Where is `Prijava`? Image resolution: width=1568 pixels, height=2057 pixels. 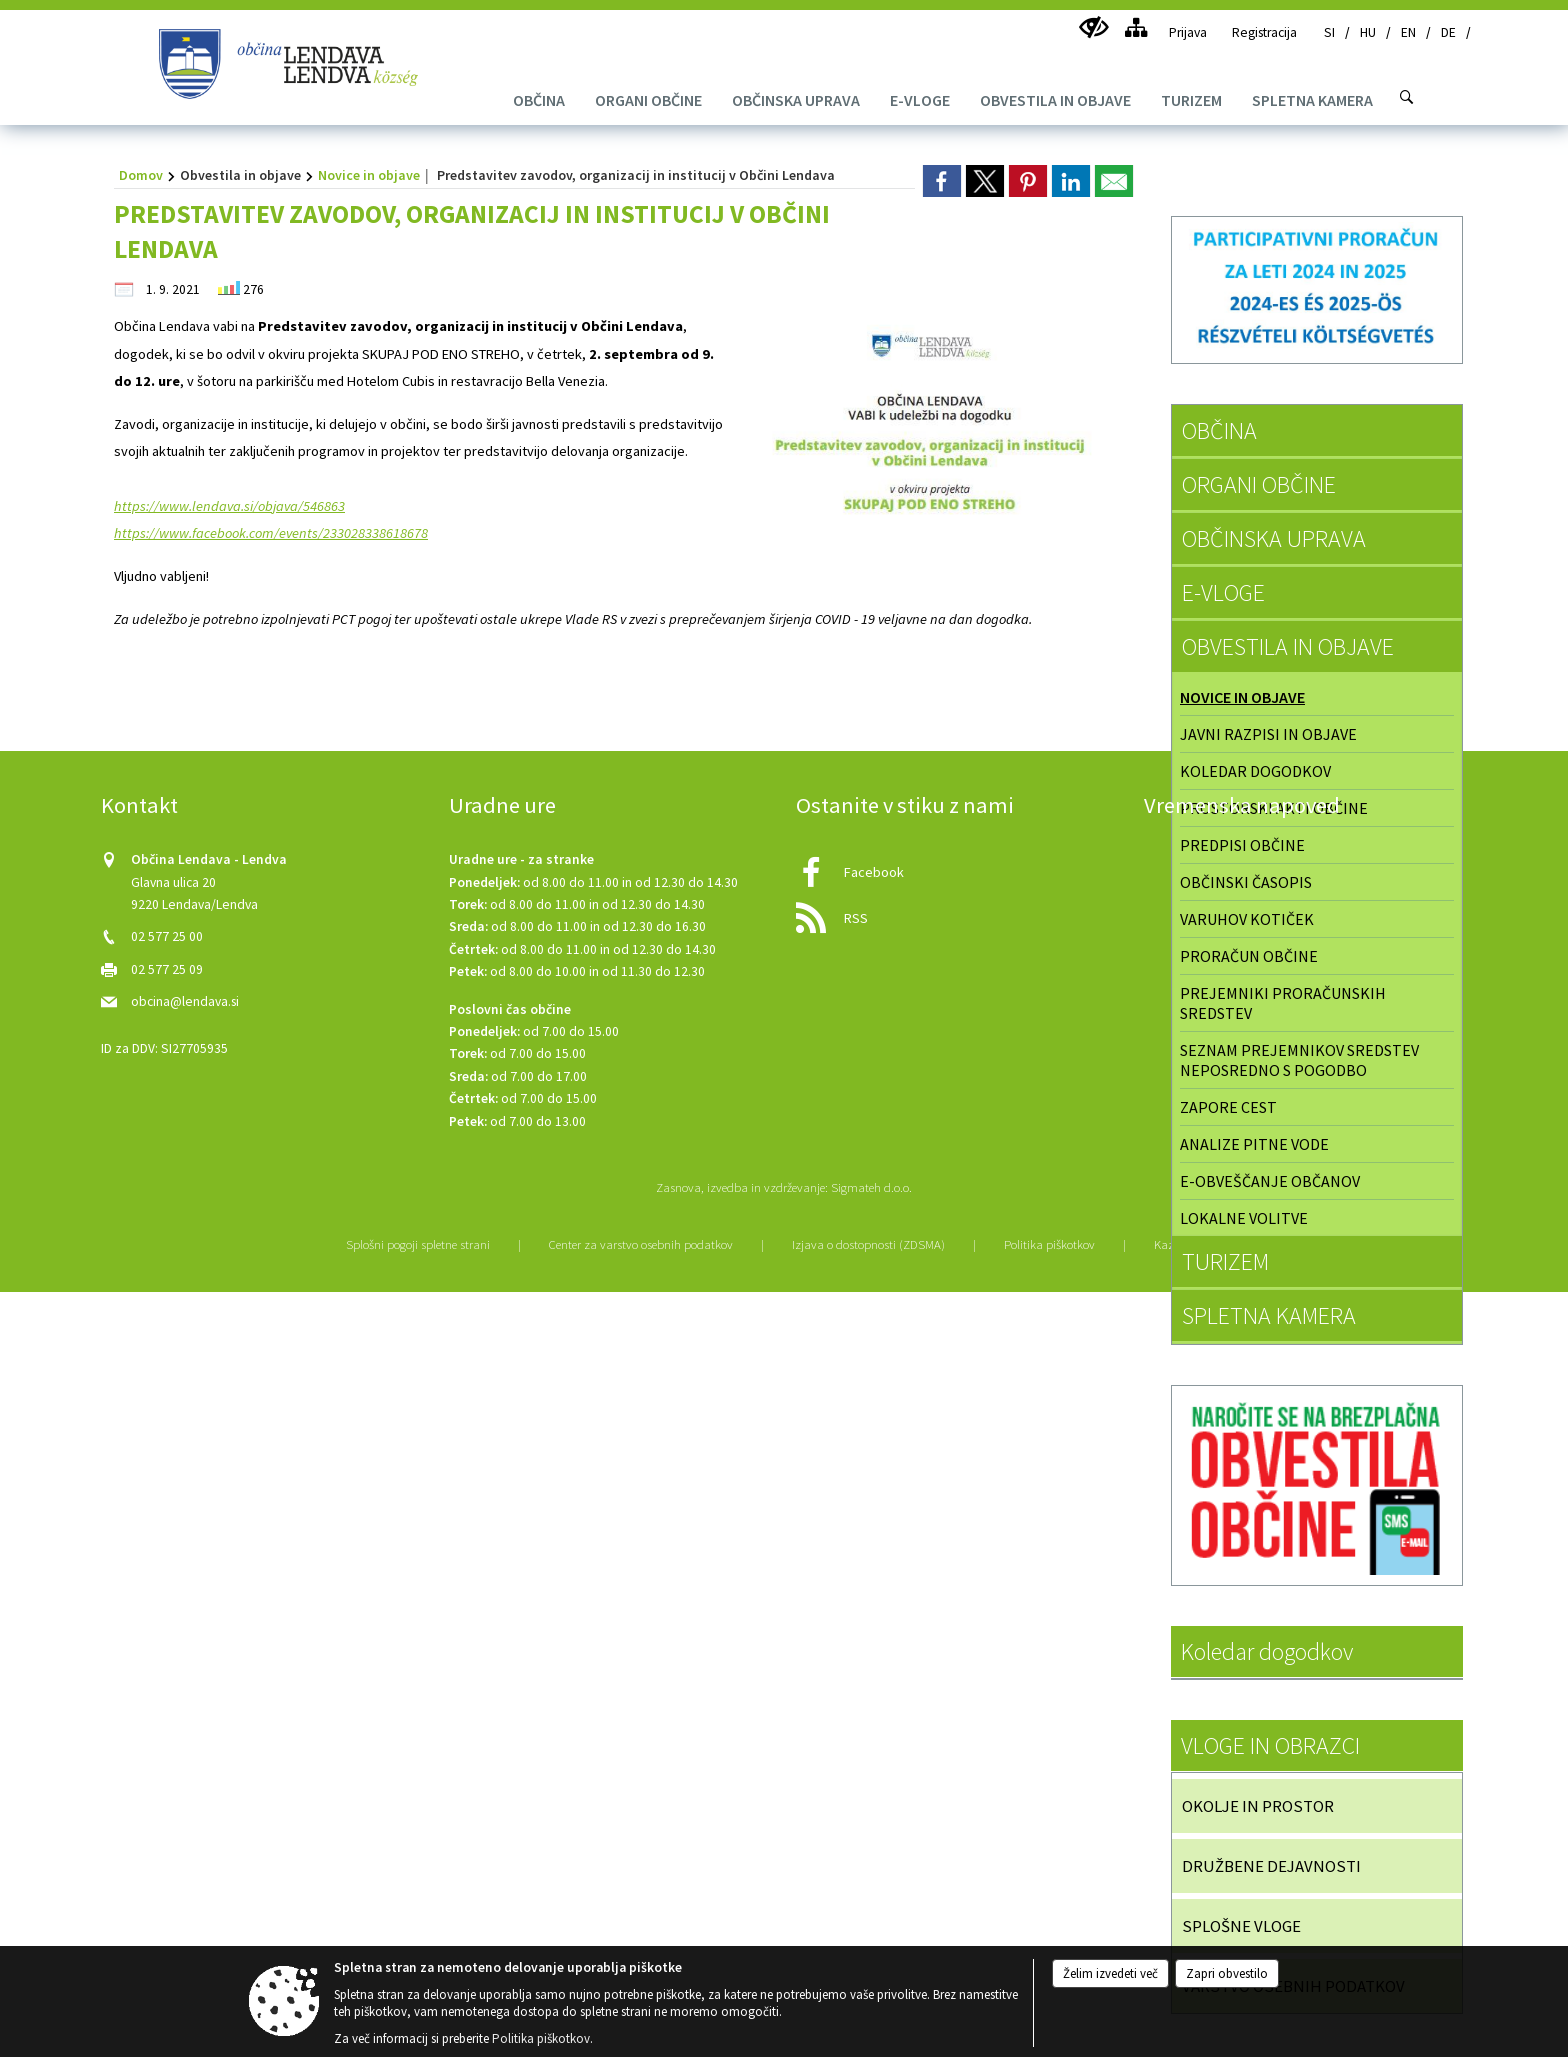 Prijava is located at coordinates (1188, 32).